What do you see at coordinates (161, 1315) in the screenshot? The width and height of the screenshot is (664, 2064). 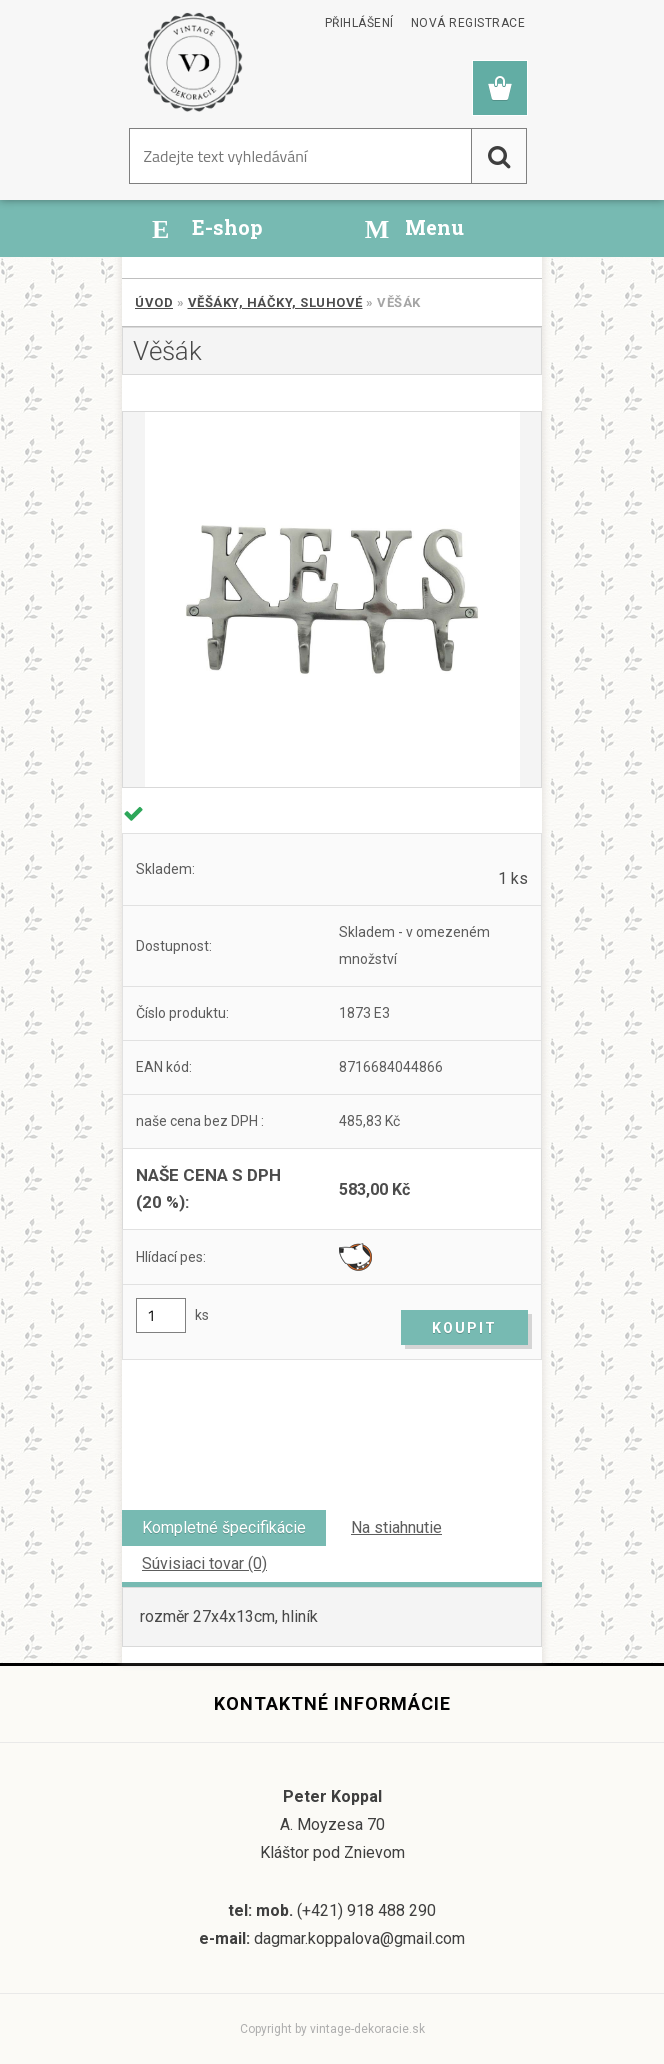 I see `[kusy]` at bounding box center [161, 1315].